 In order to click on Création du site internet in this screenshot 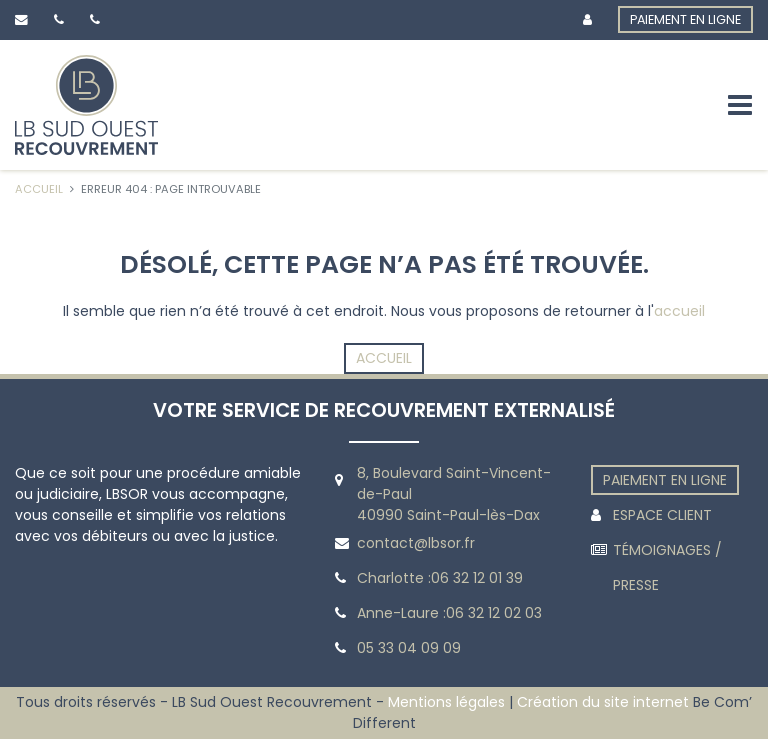, I will do `click(603, 702)`.